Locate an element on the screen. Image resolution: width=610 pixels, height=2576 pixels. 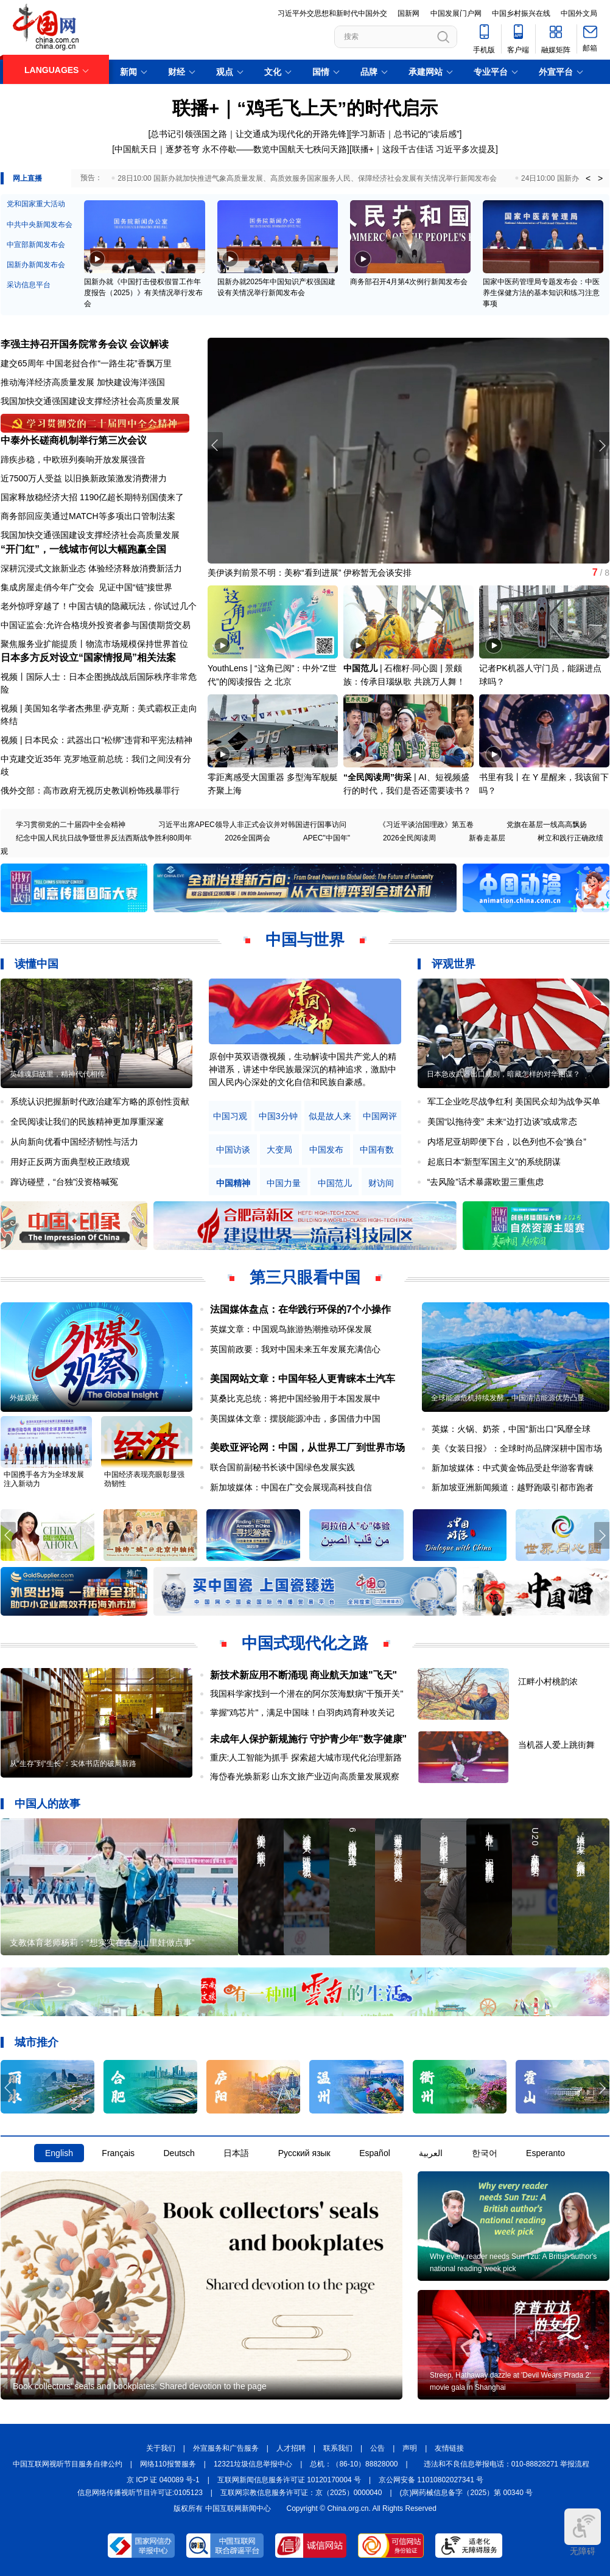
党和国家重大活动 is located at coordinates (36, 204).